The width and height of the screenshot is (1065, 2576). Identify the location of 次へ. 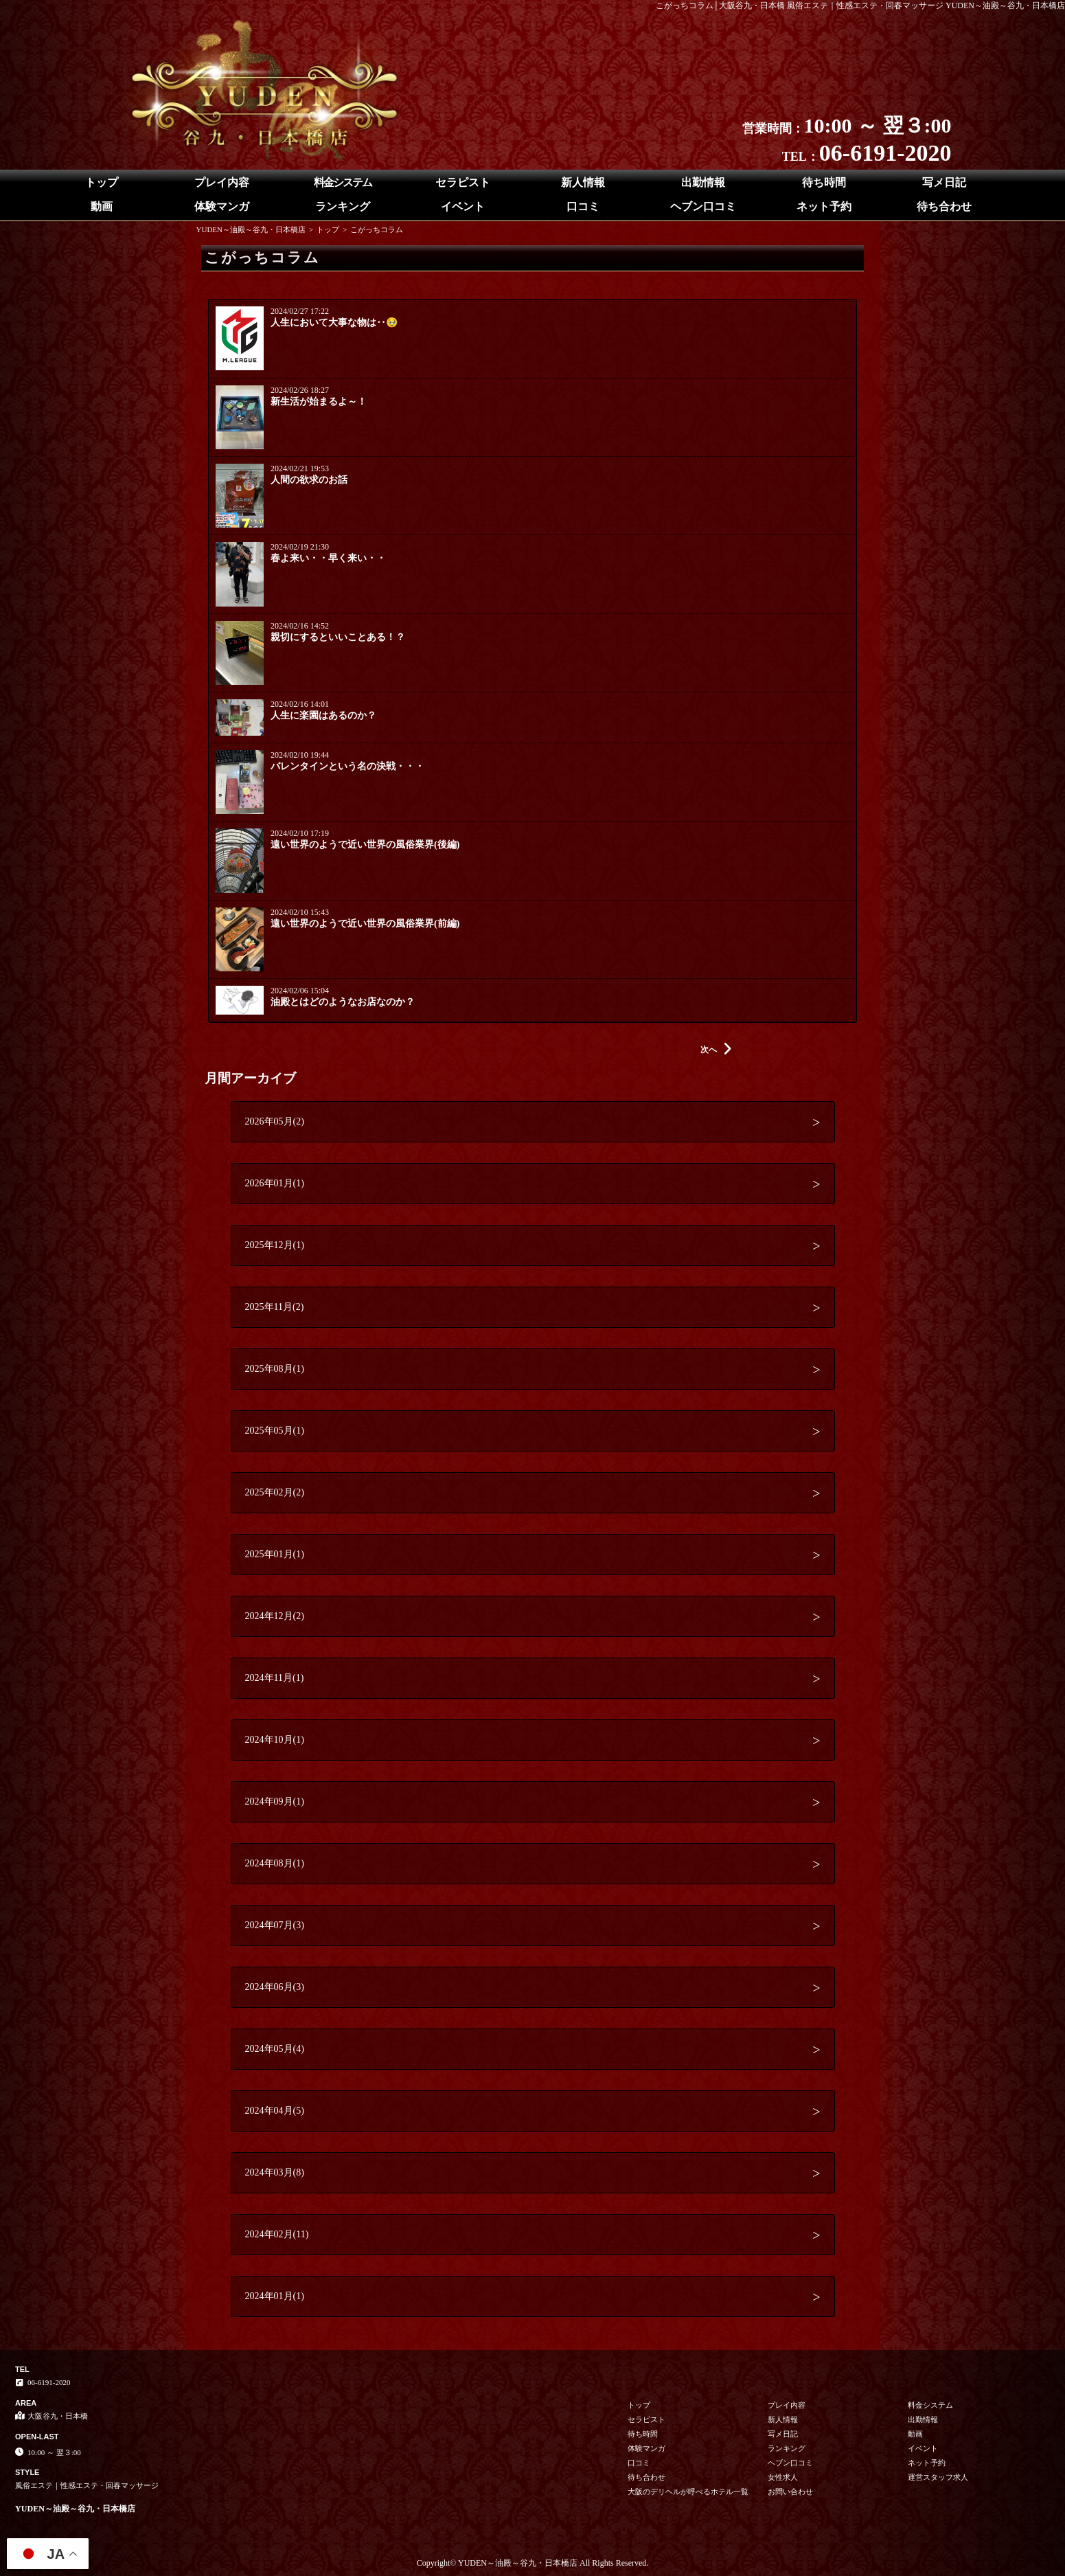
(716, 1049).